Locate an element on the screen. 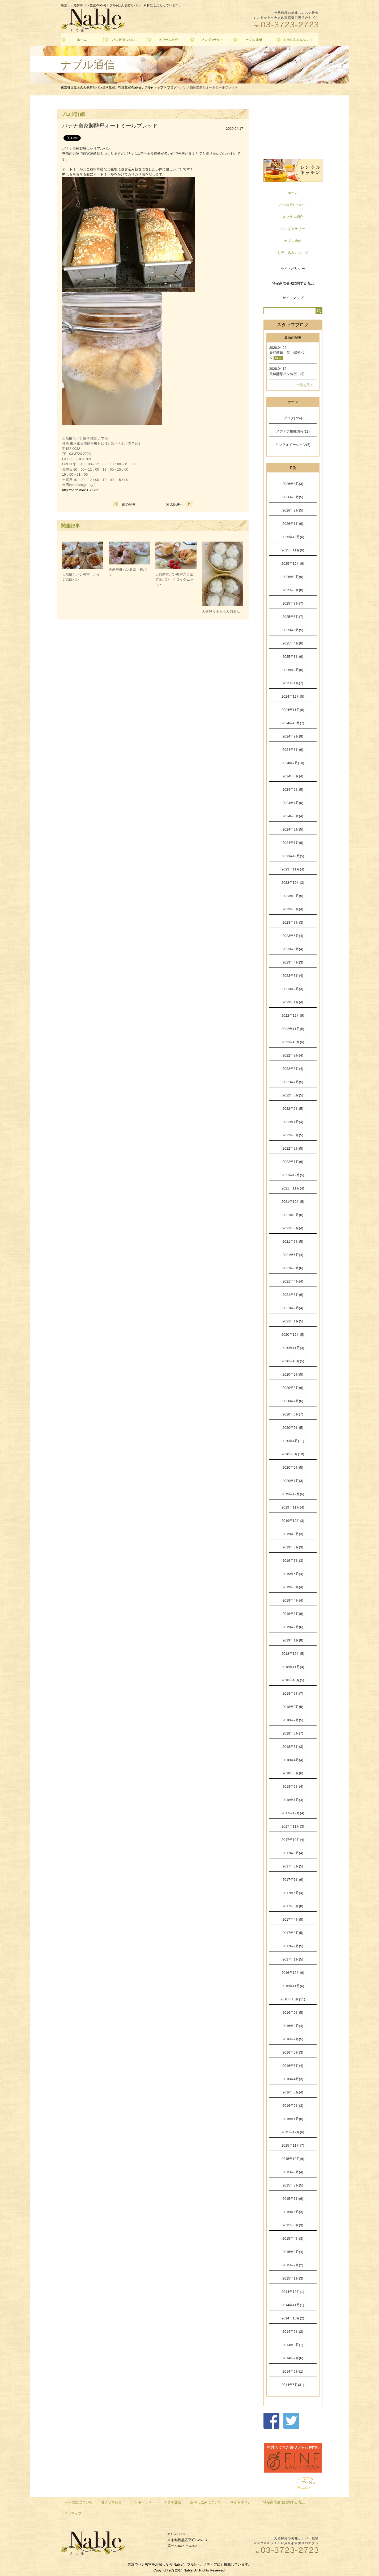 The image size is (379, 2576). 天然酵母ホカホカ肉まん is located at coordinates (221, 611).